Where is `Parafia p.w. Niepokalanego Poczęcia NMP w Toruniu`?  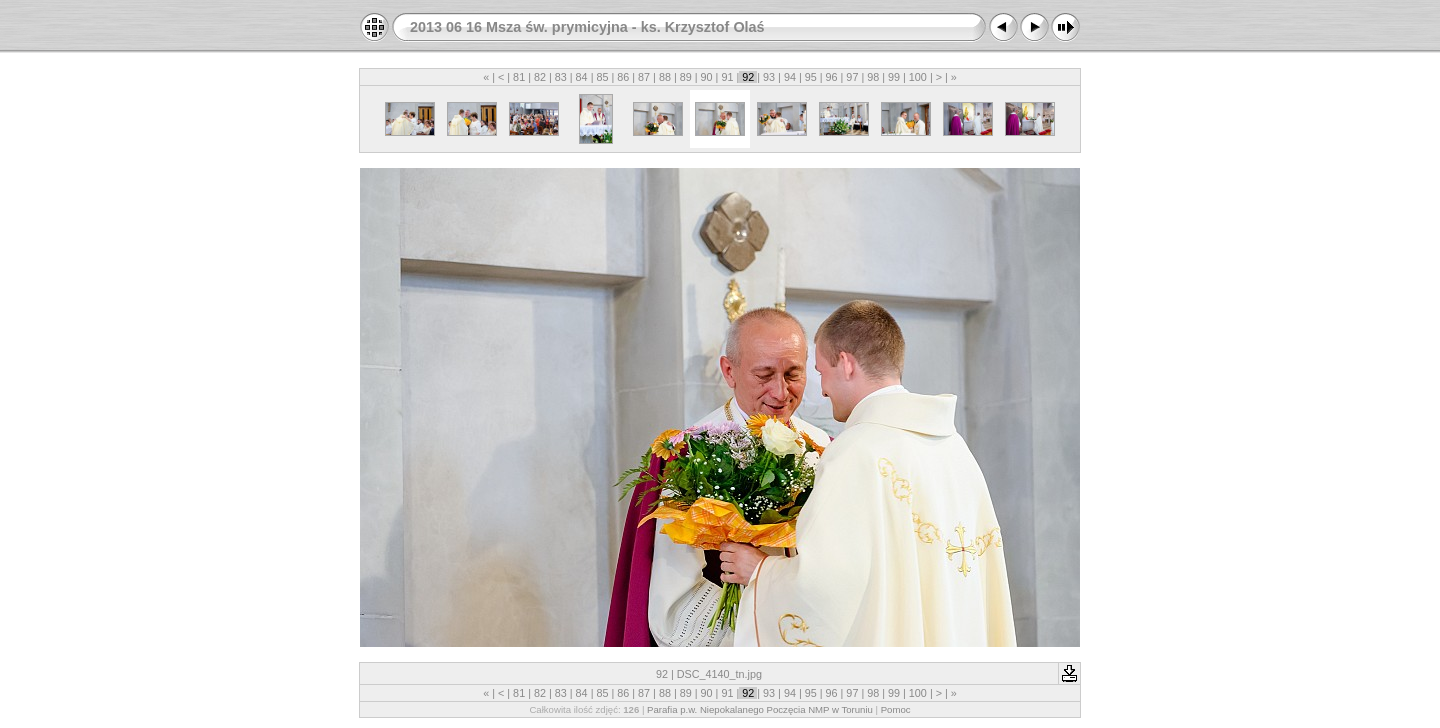 Parafia p.w. Niepokalanego Poczęcia NMP w Toruniu is located at coordinates (760, 709).